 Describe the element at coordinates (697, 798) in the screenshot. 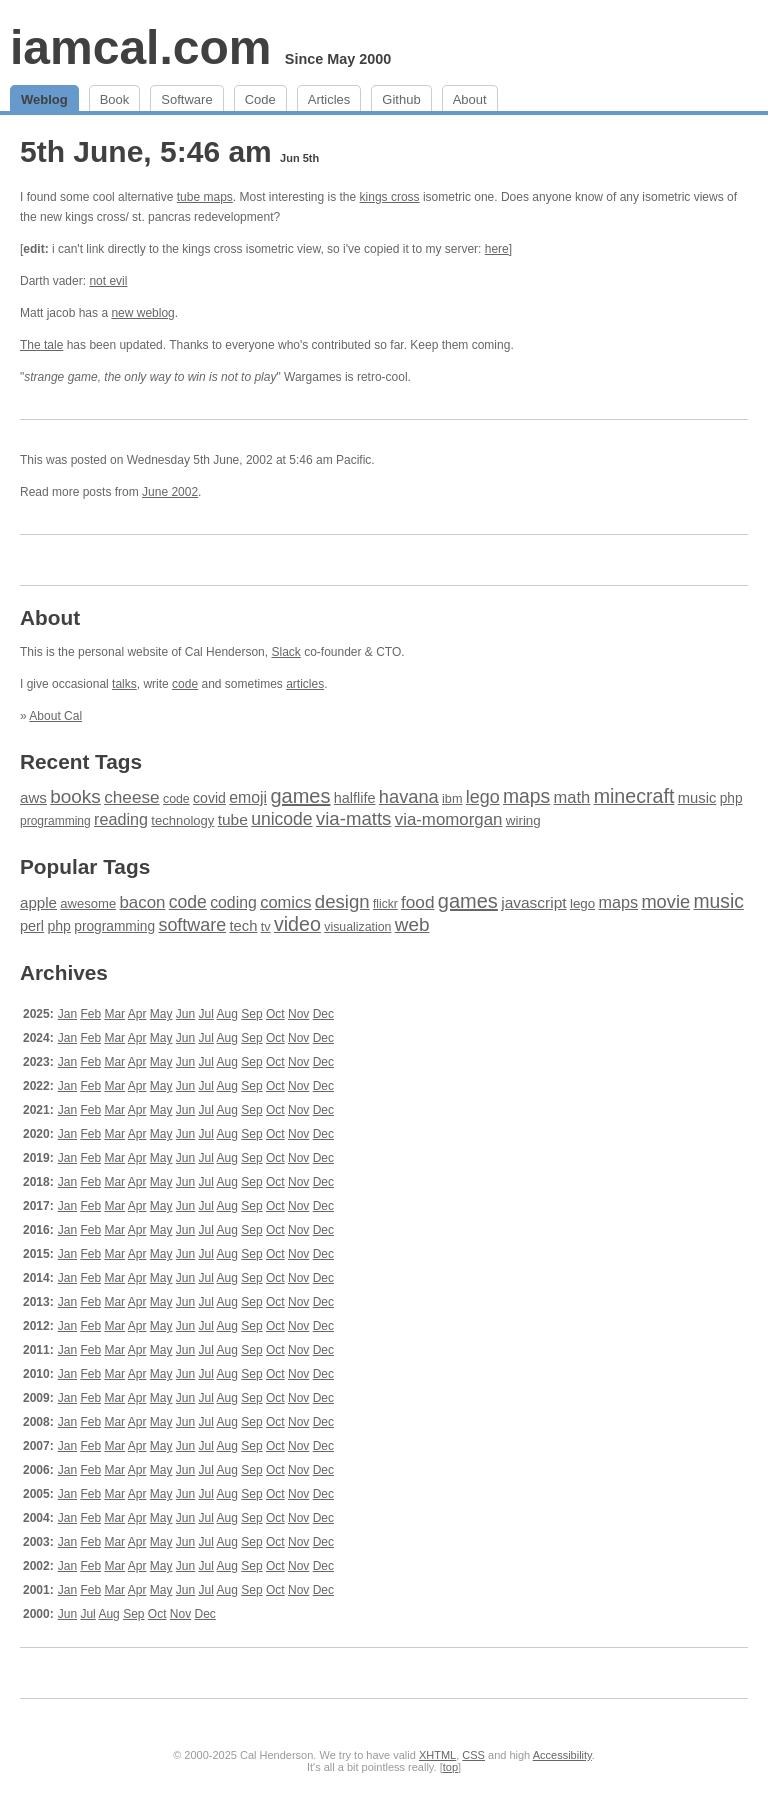

I see `music` at that location.